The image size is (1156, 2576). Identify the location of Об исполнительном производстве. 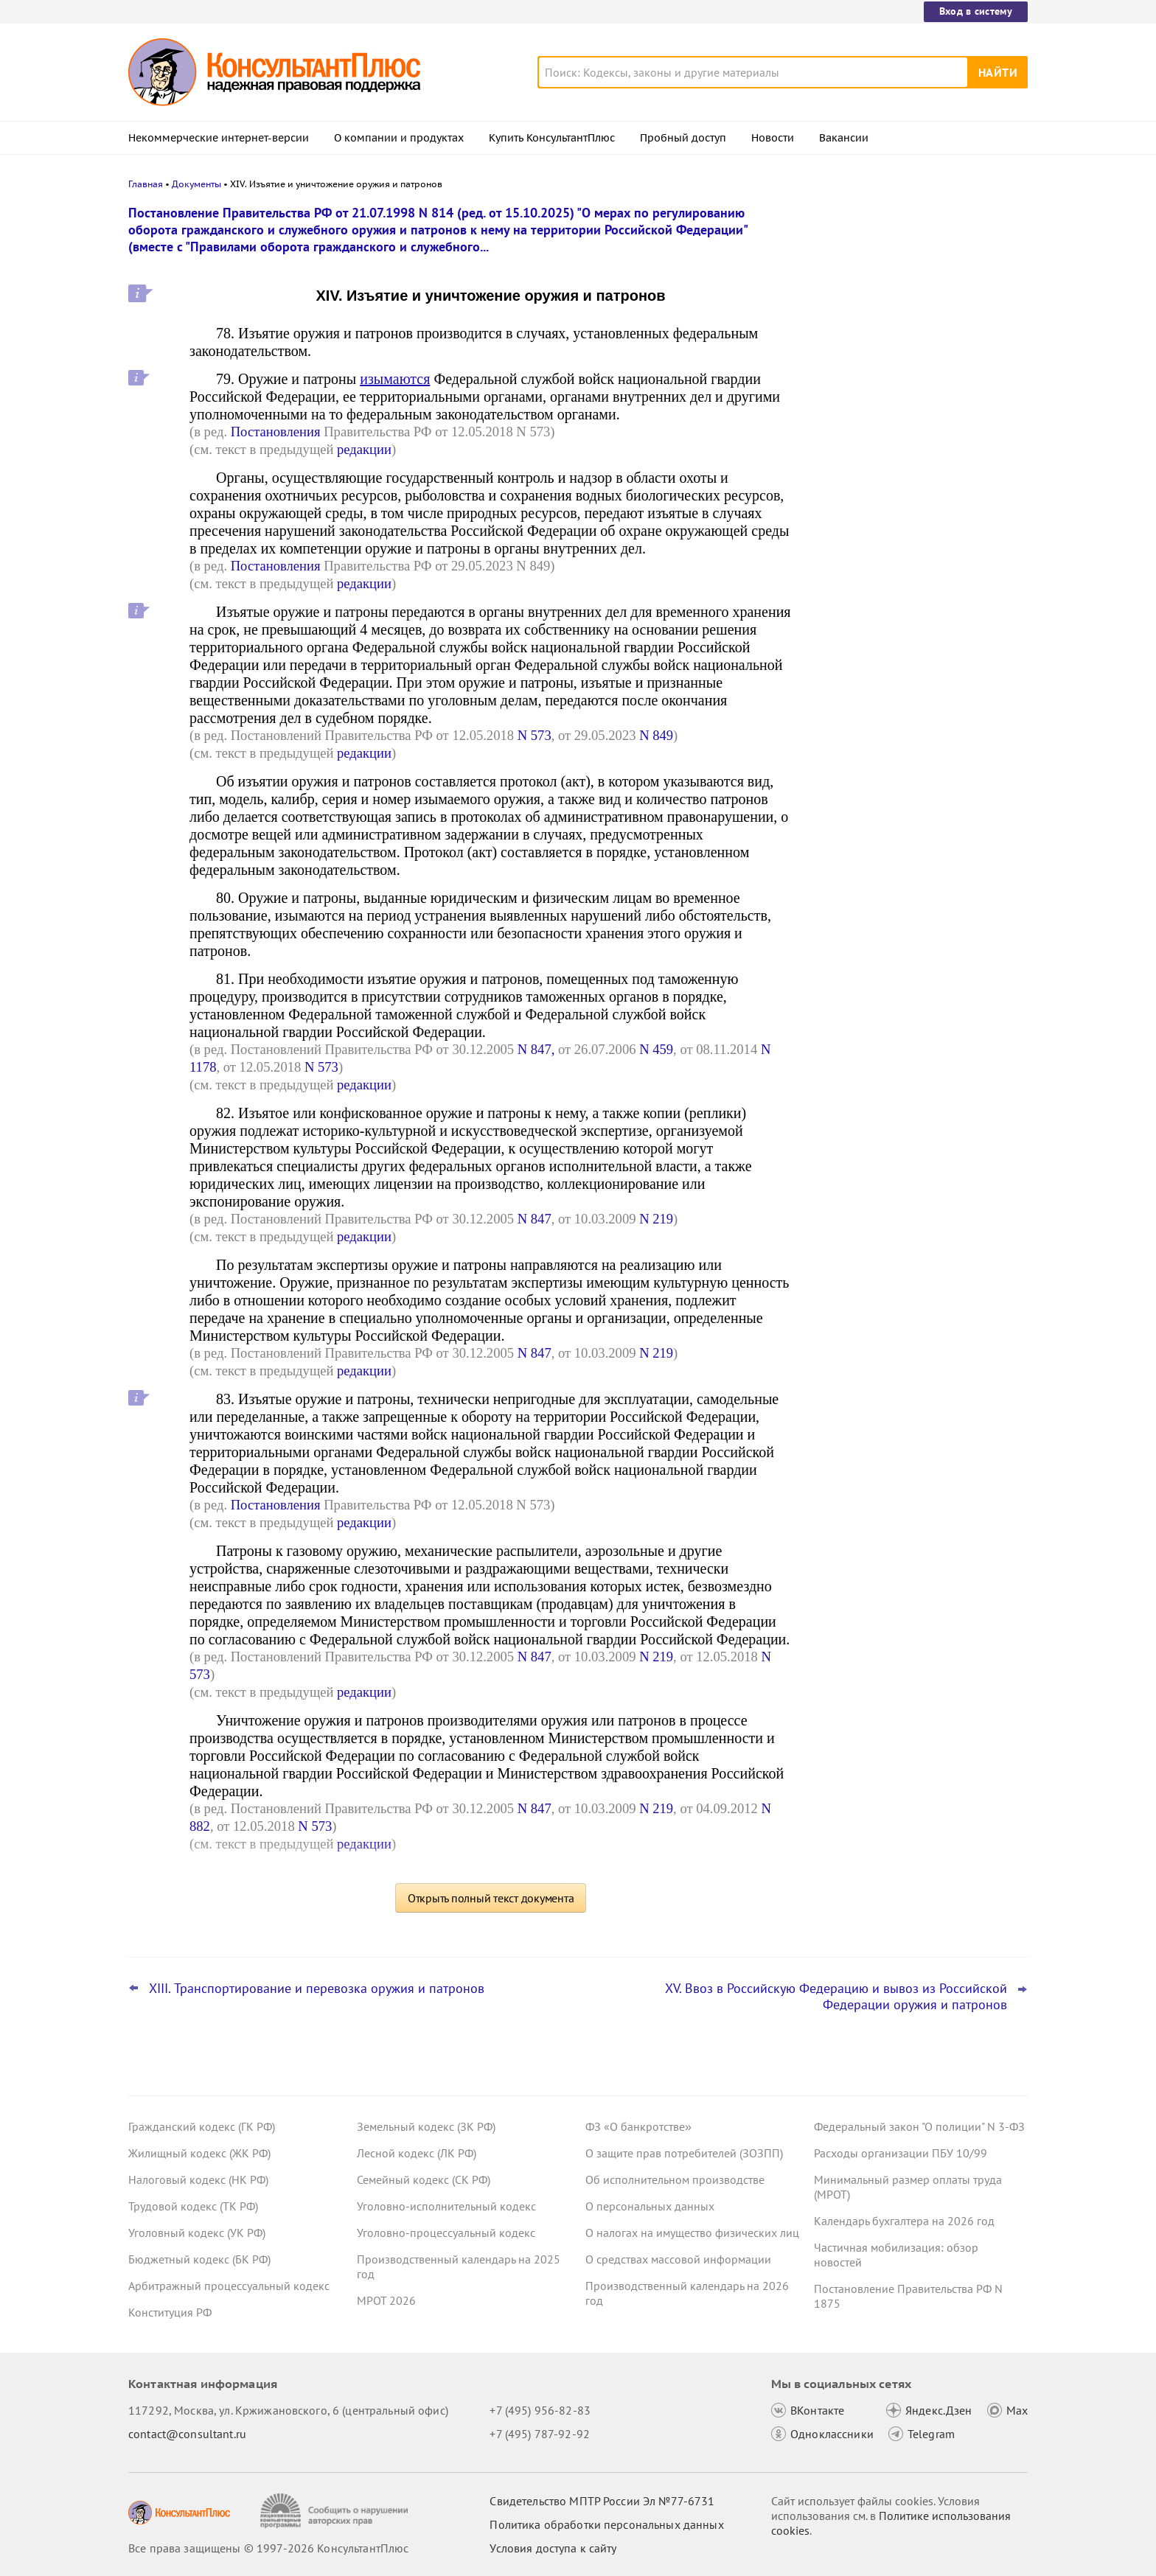
(675, 2179).